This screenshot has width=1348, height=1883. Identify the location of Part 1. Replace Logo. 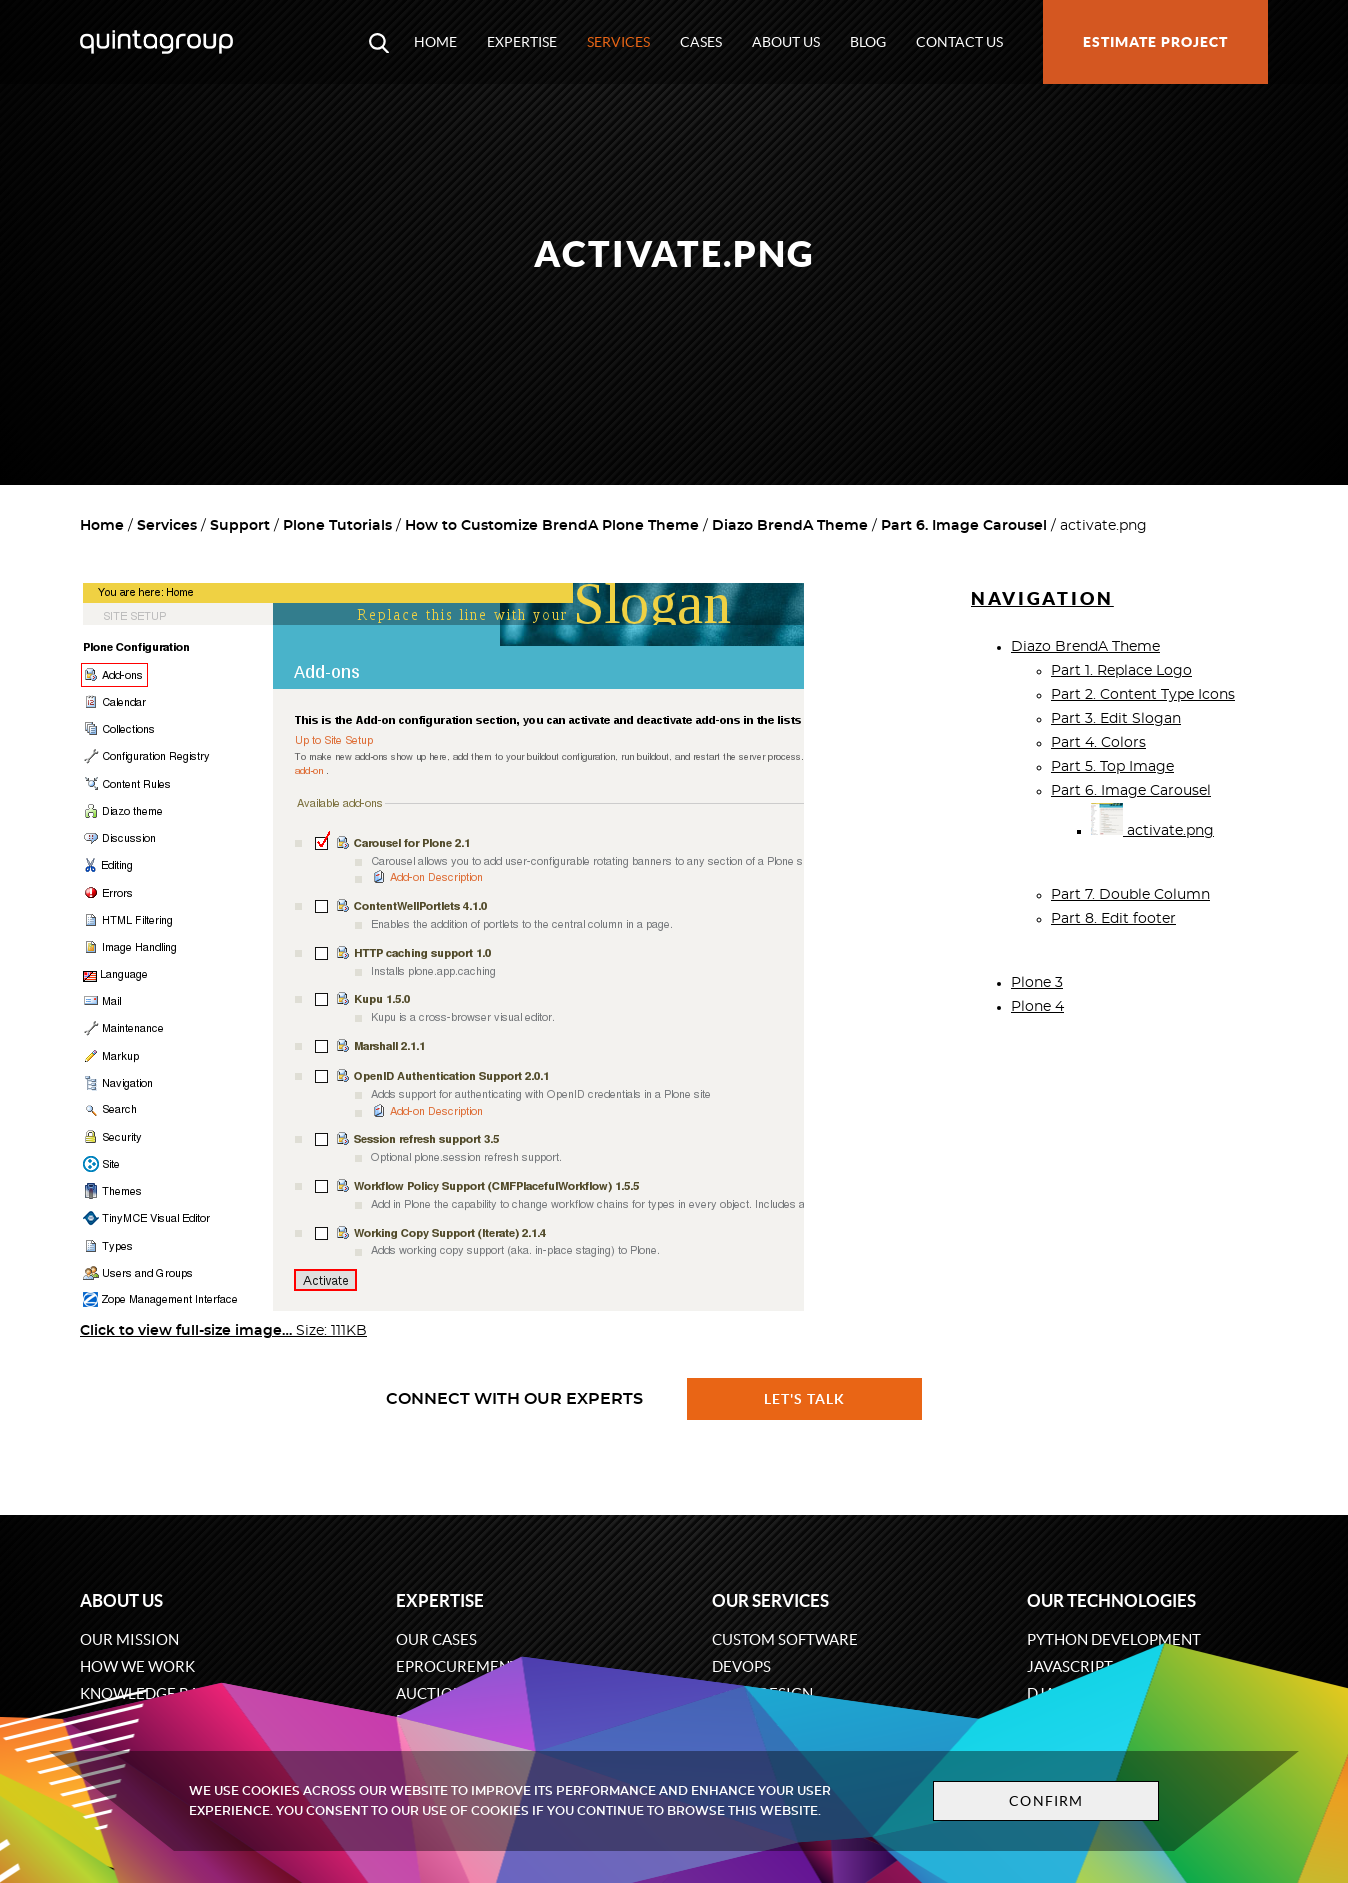
(1121, 671).